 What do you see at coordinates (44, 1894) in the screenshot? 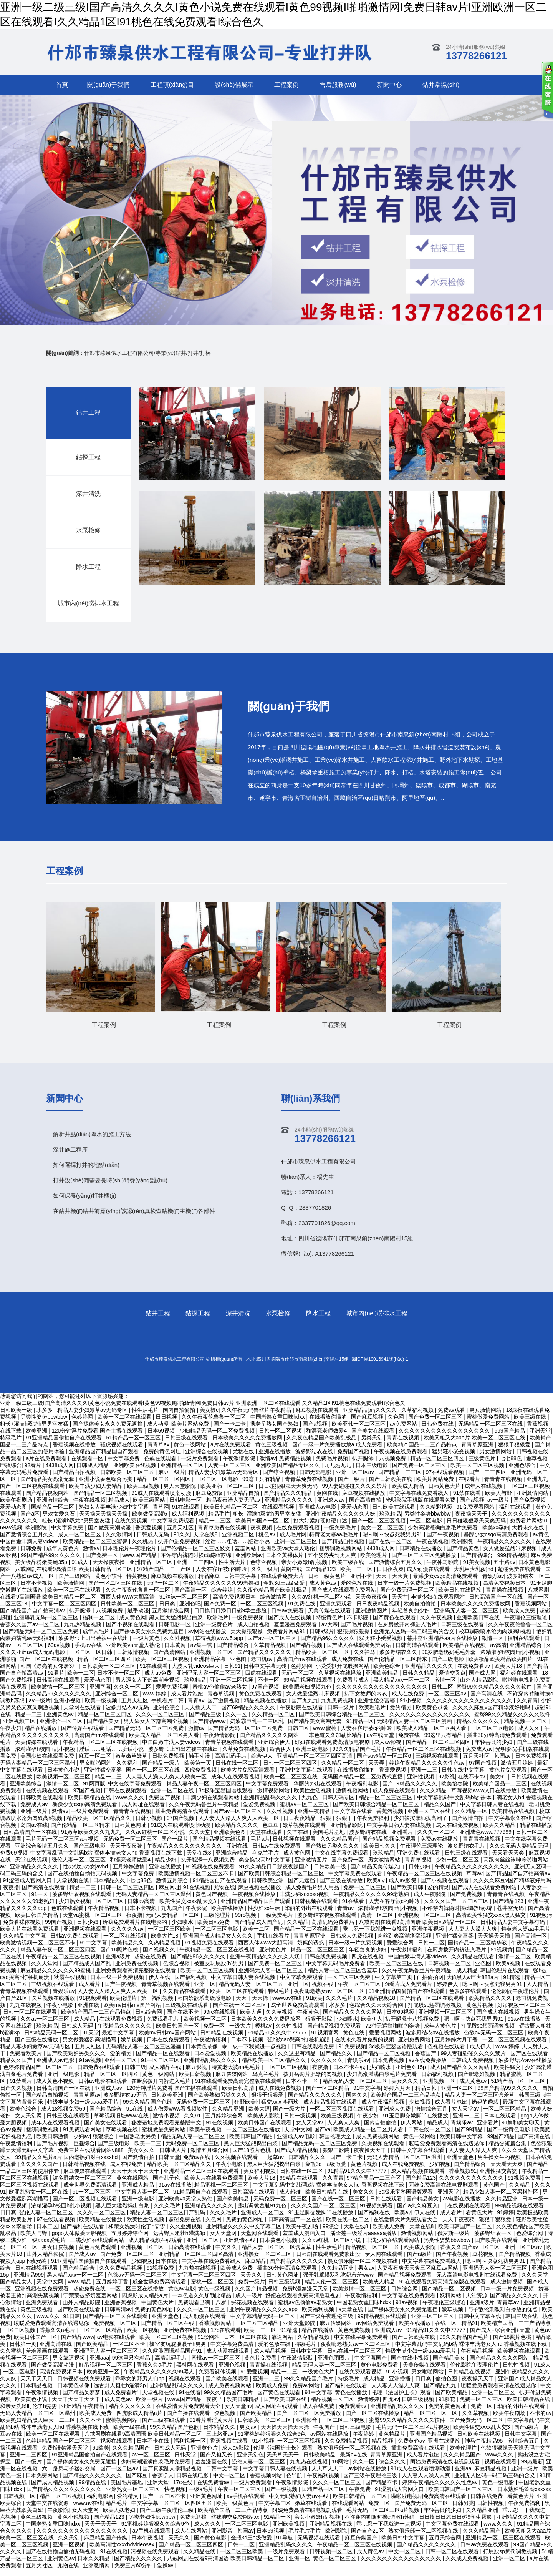
I see `国产高清在线观看` at bounding box center [44, 1894].